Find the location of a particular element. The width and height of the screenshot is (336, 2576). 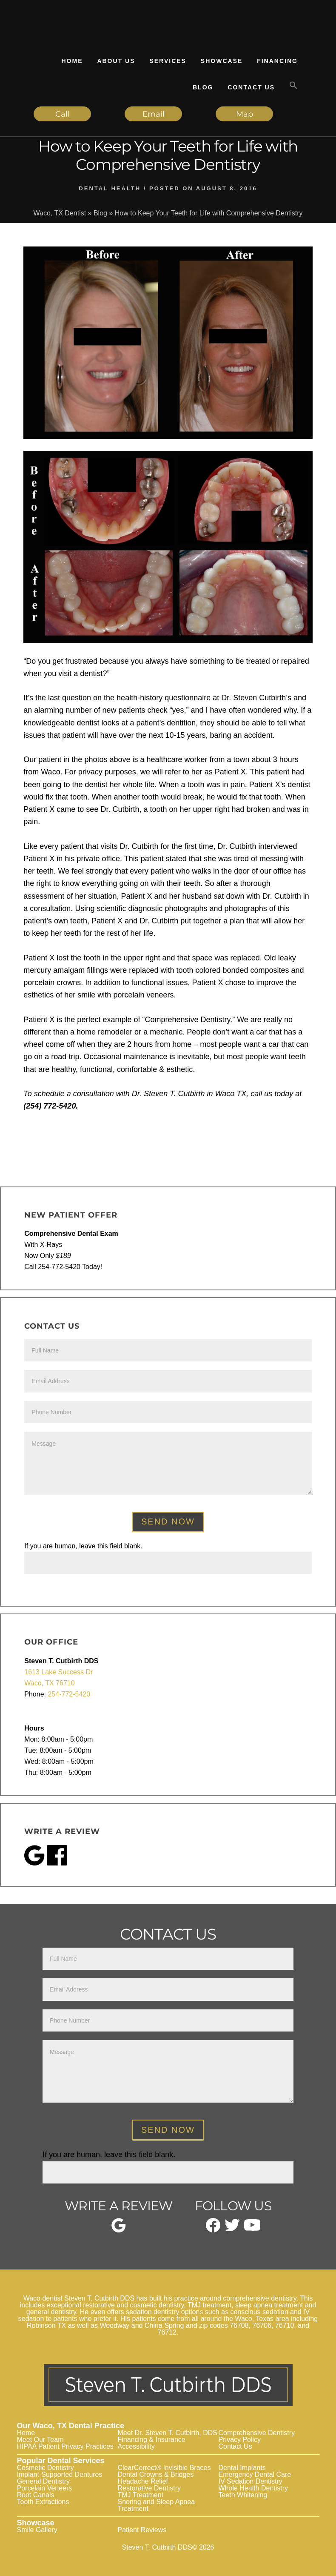

Cosmetic Dentistry is located at coordinates (45, 2467).